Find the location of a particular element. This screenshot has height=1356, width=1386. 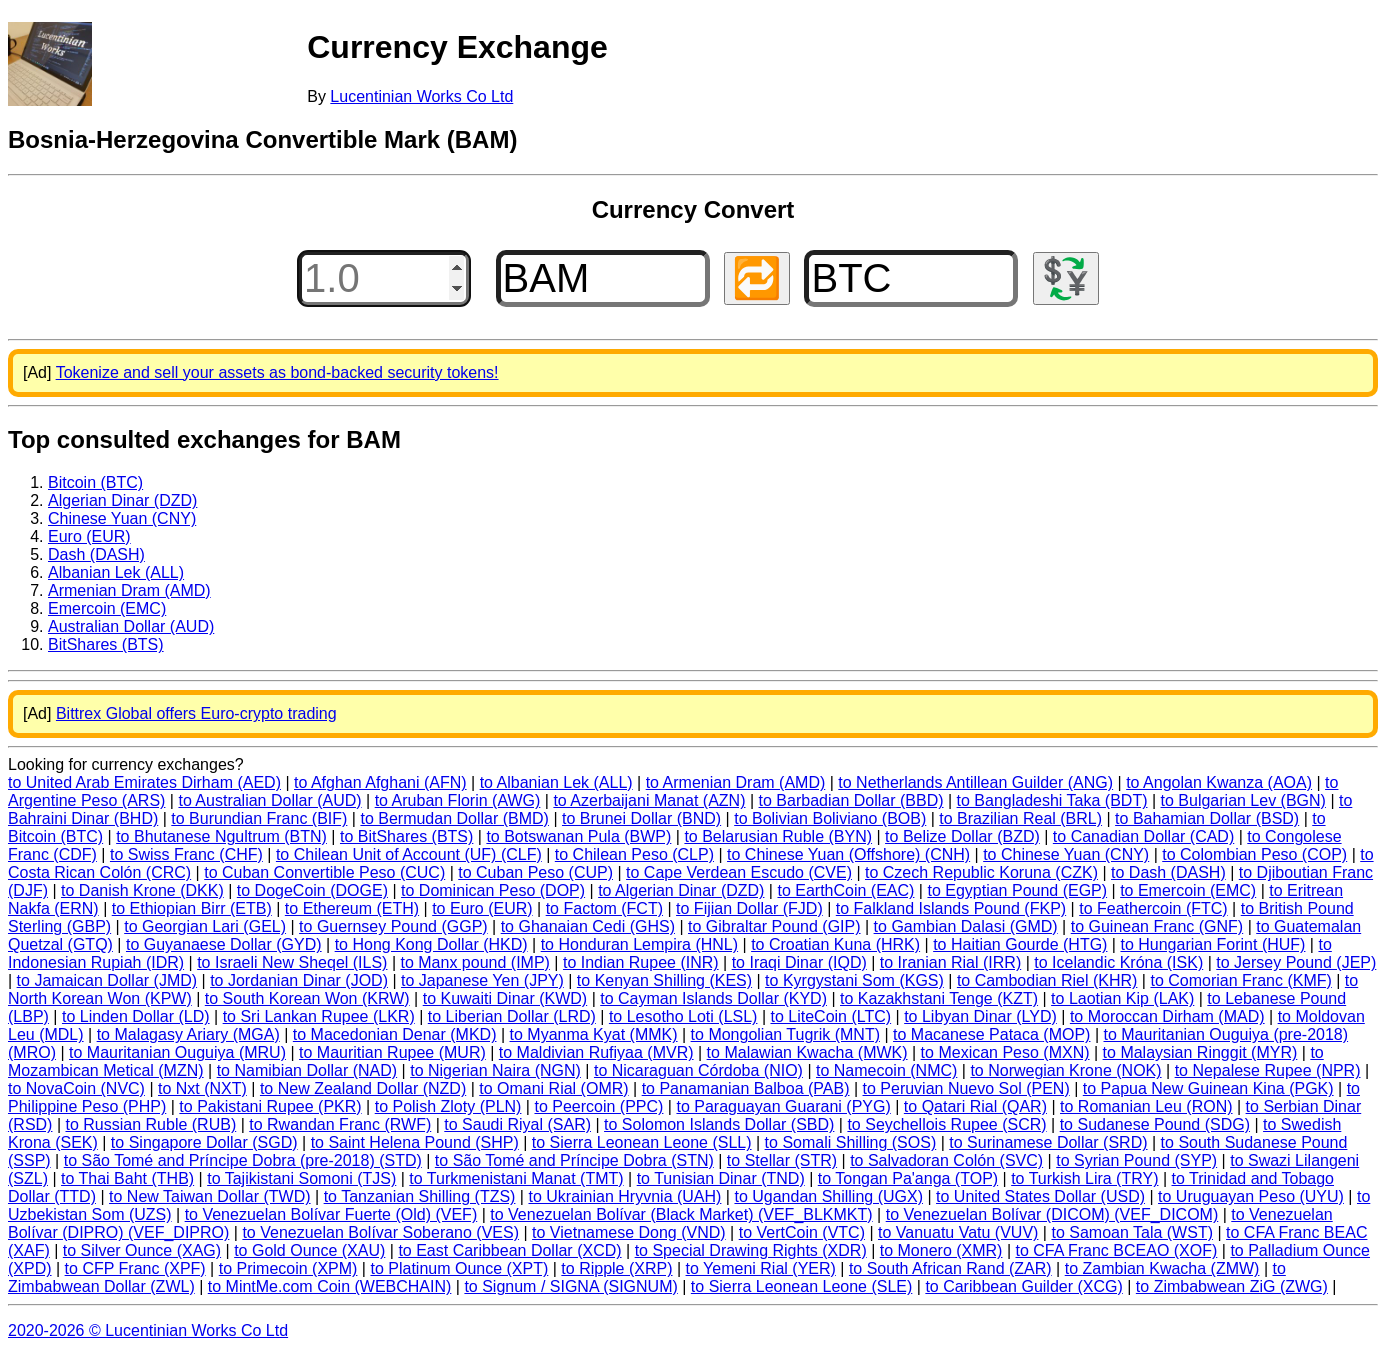

to Ghanaian Cedi (GHS) is located at coordinates (588, 926).